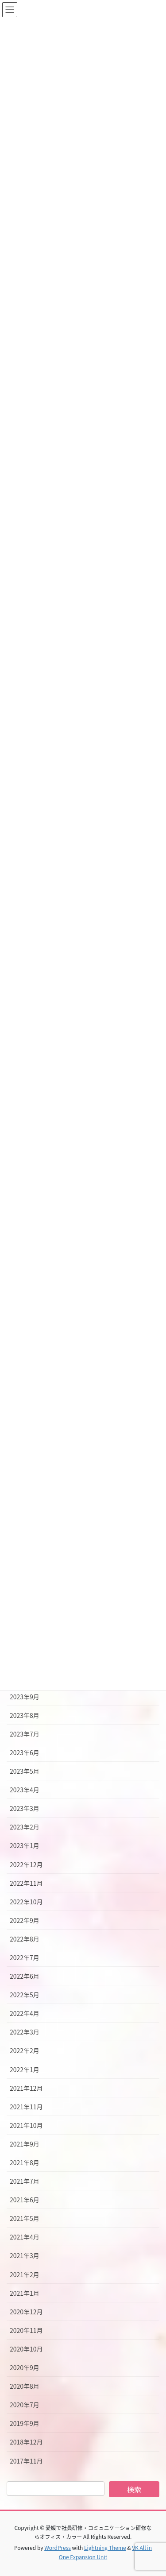 The height and width of the screenshot is (2576, 166). What do you see at coordinates (26, 2330) in the screenshot?
I see `2020年11月` at bounding box center [26, 2330].